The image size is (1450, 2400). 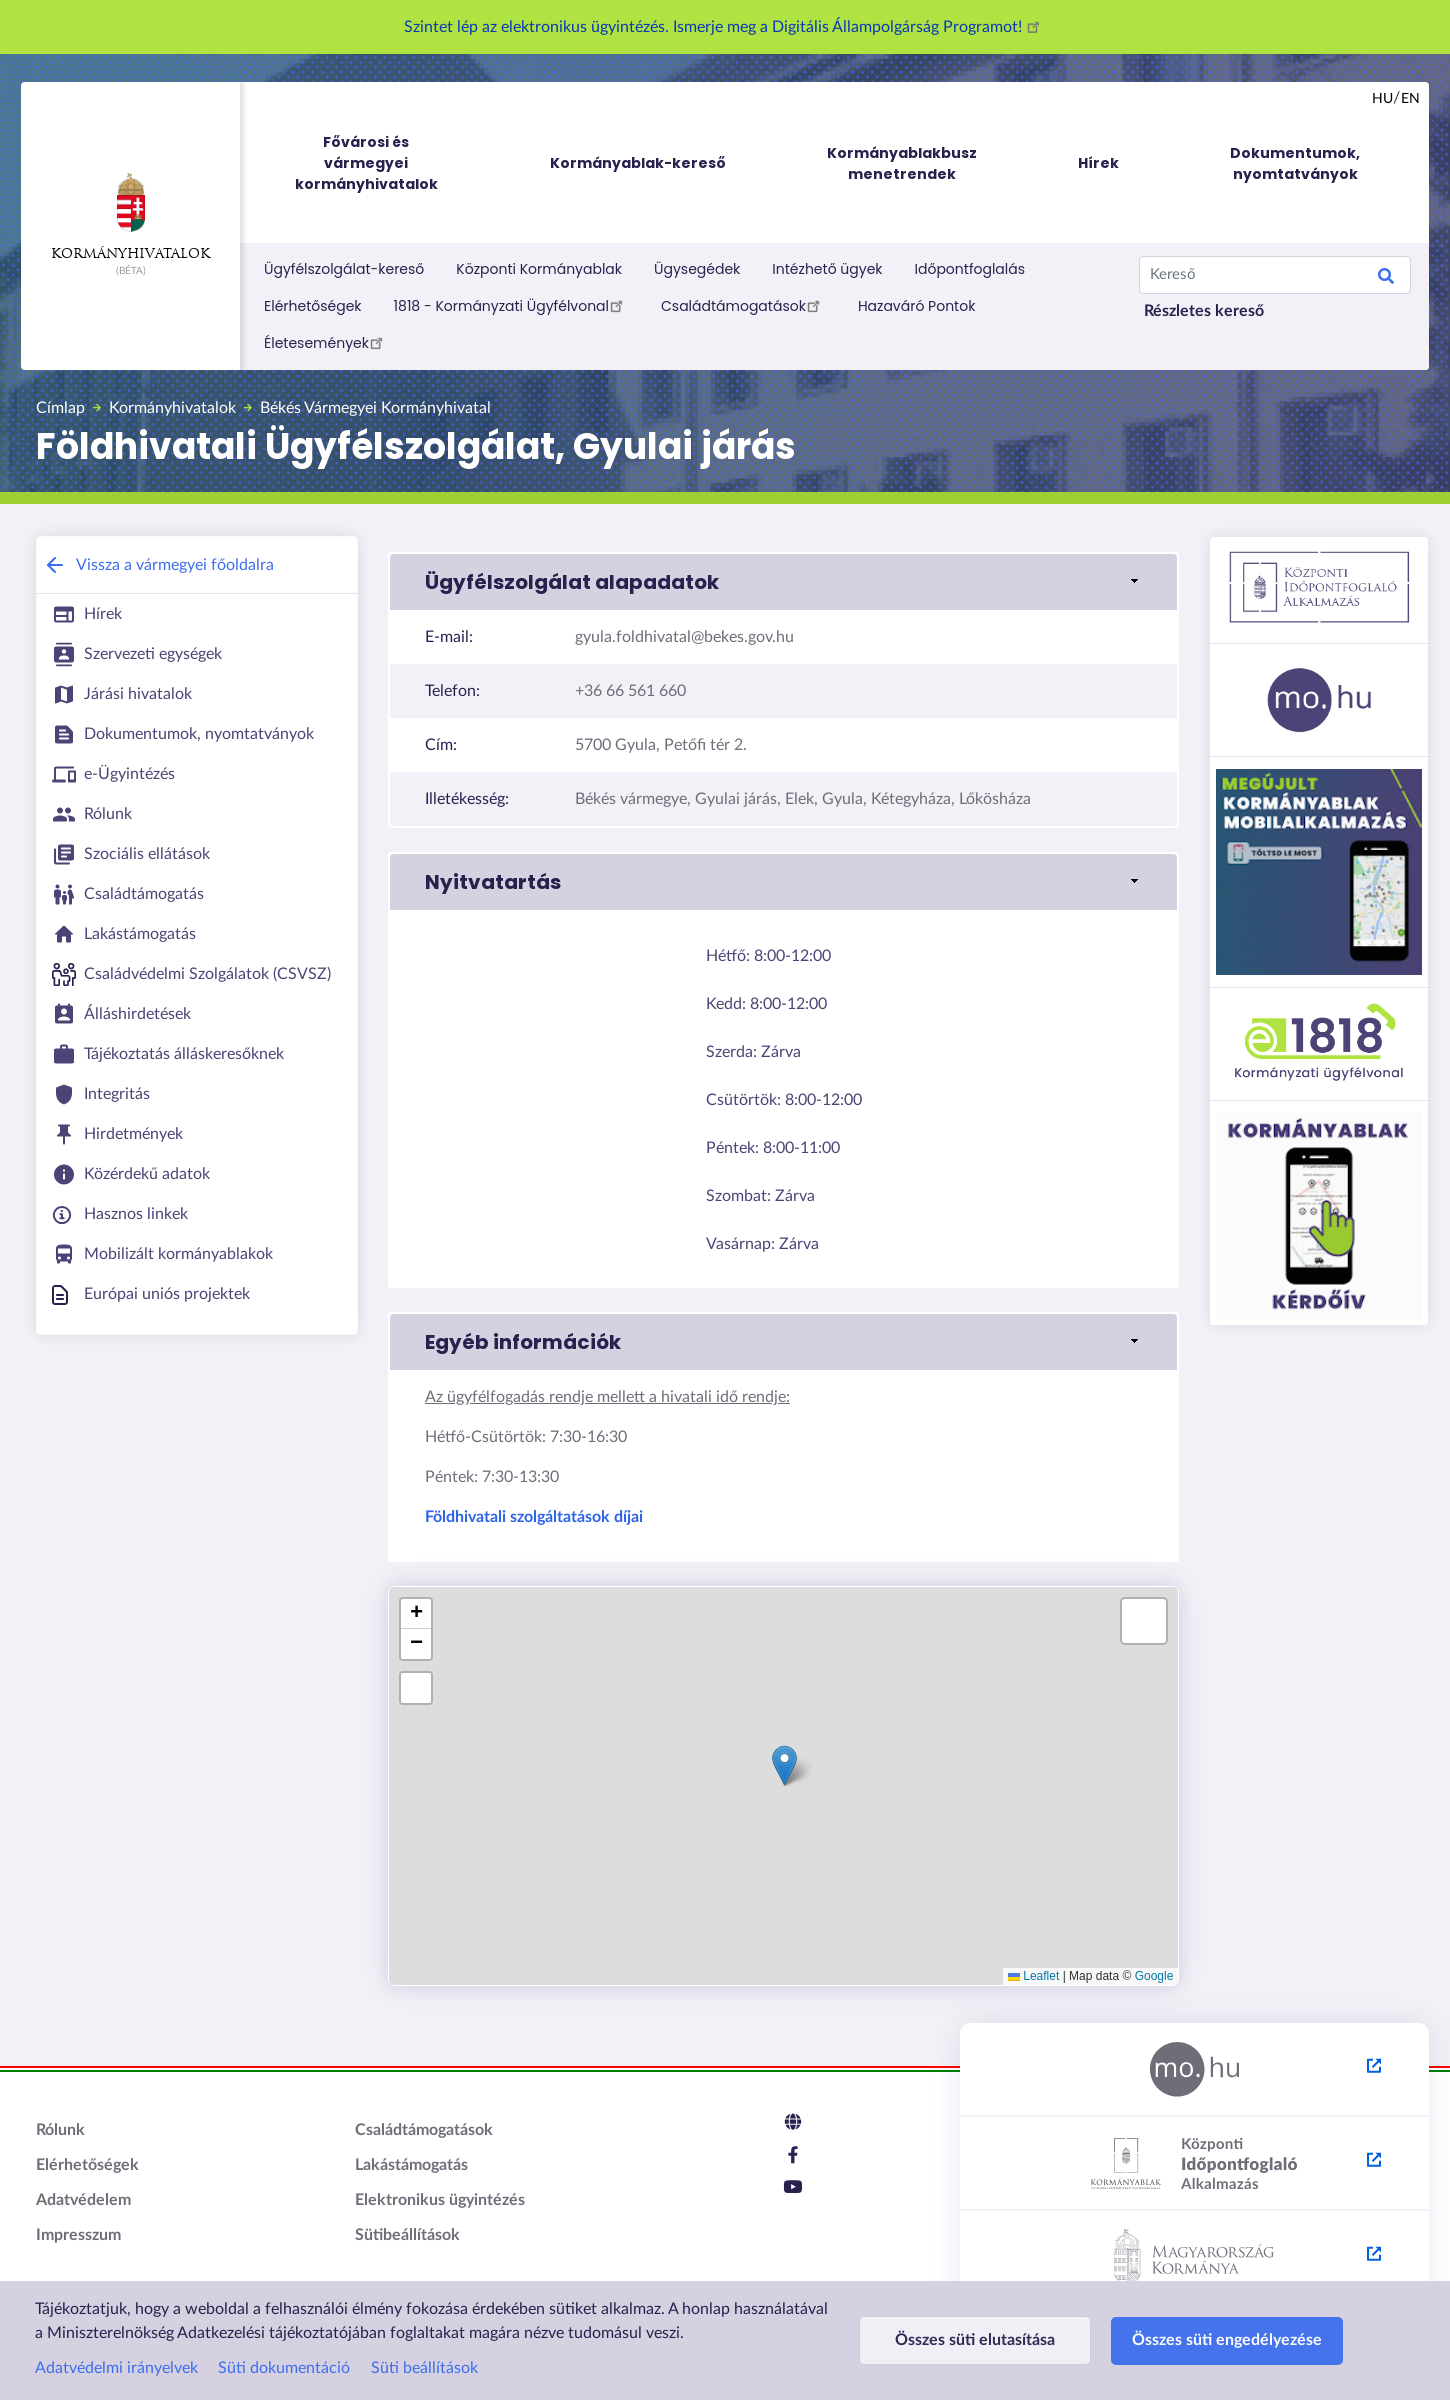 What do you see at coordinates (1410, 99) in the screenshot?
I see `en` at bounding box center [1410, 99].